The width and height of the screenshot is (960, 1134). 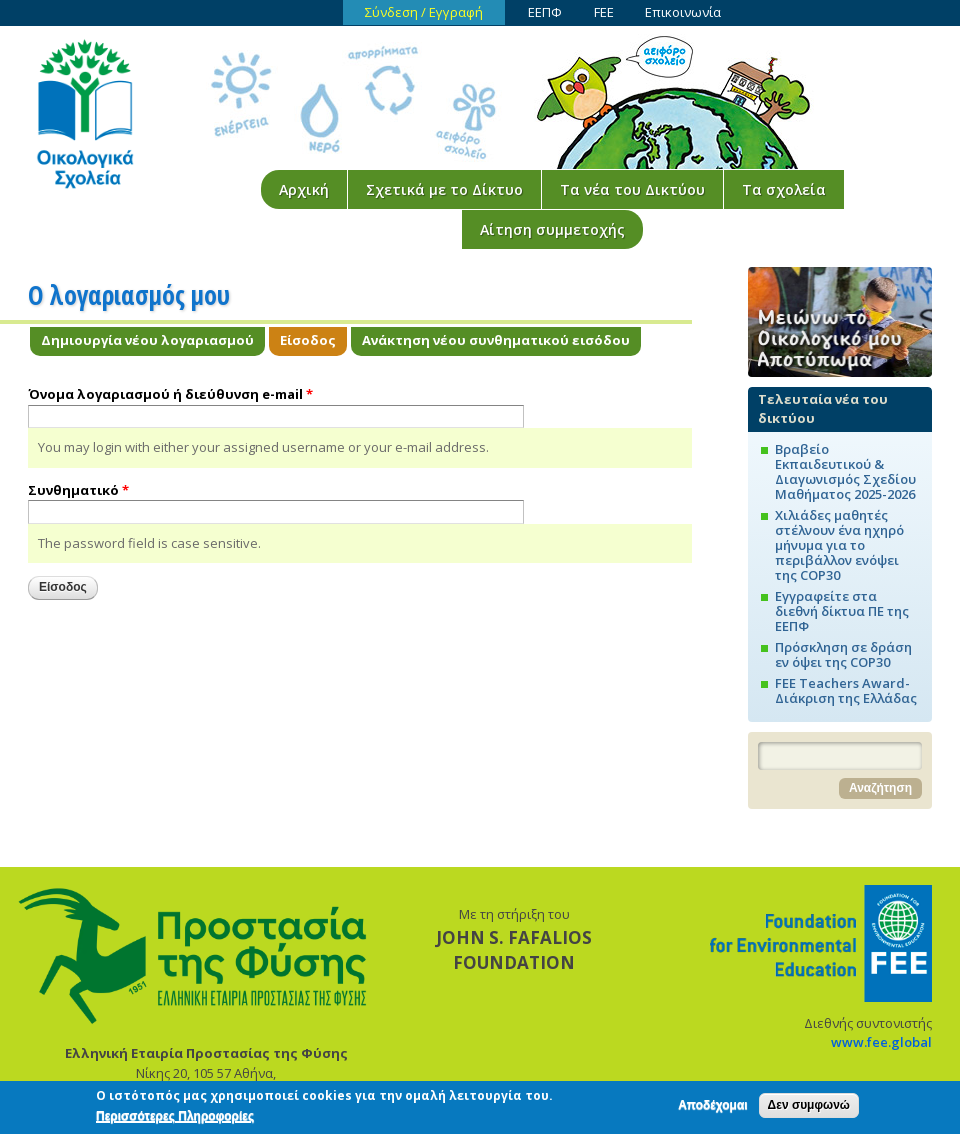 I want to click on Τα νέα του Δικτύου, so click(x=632, y=189).